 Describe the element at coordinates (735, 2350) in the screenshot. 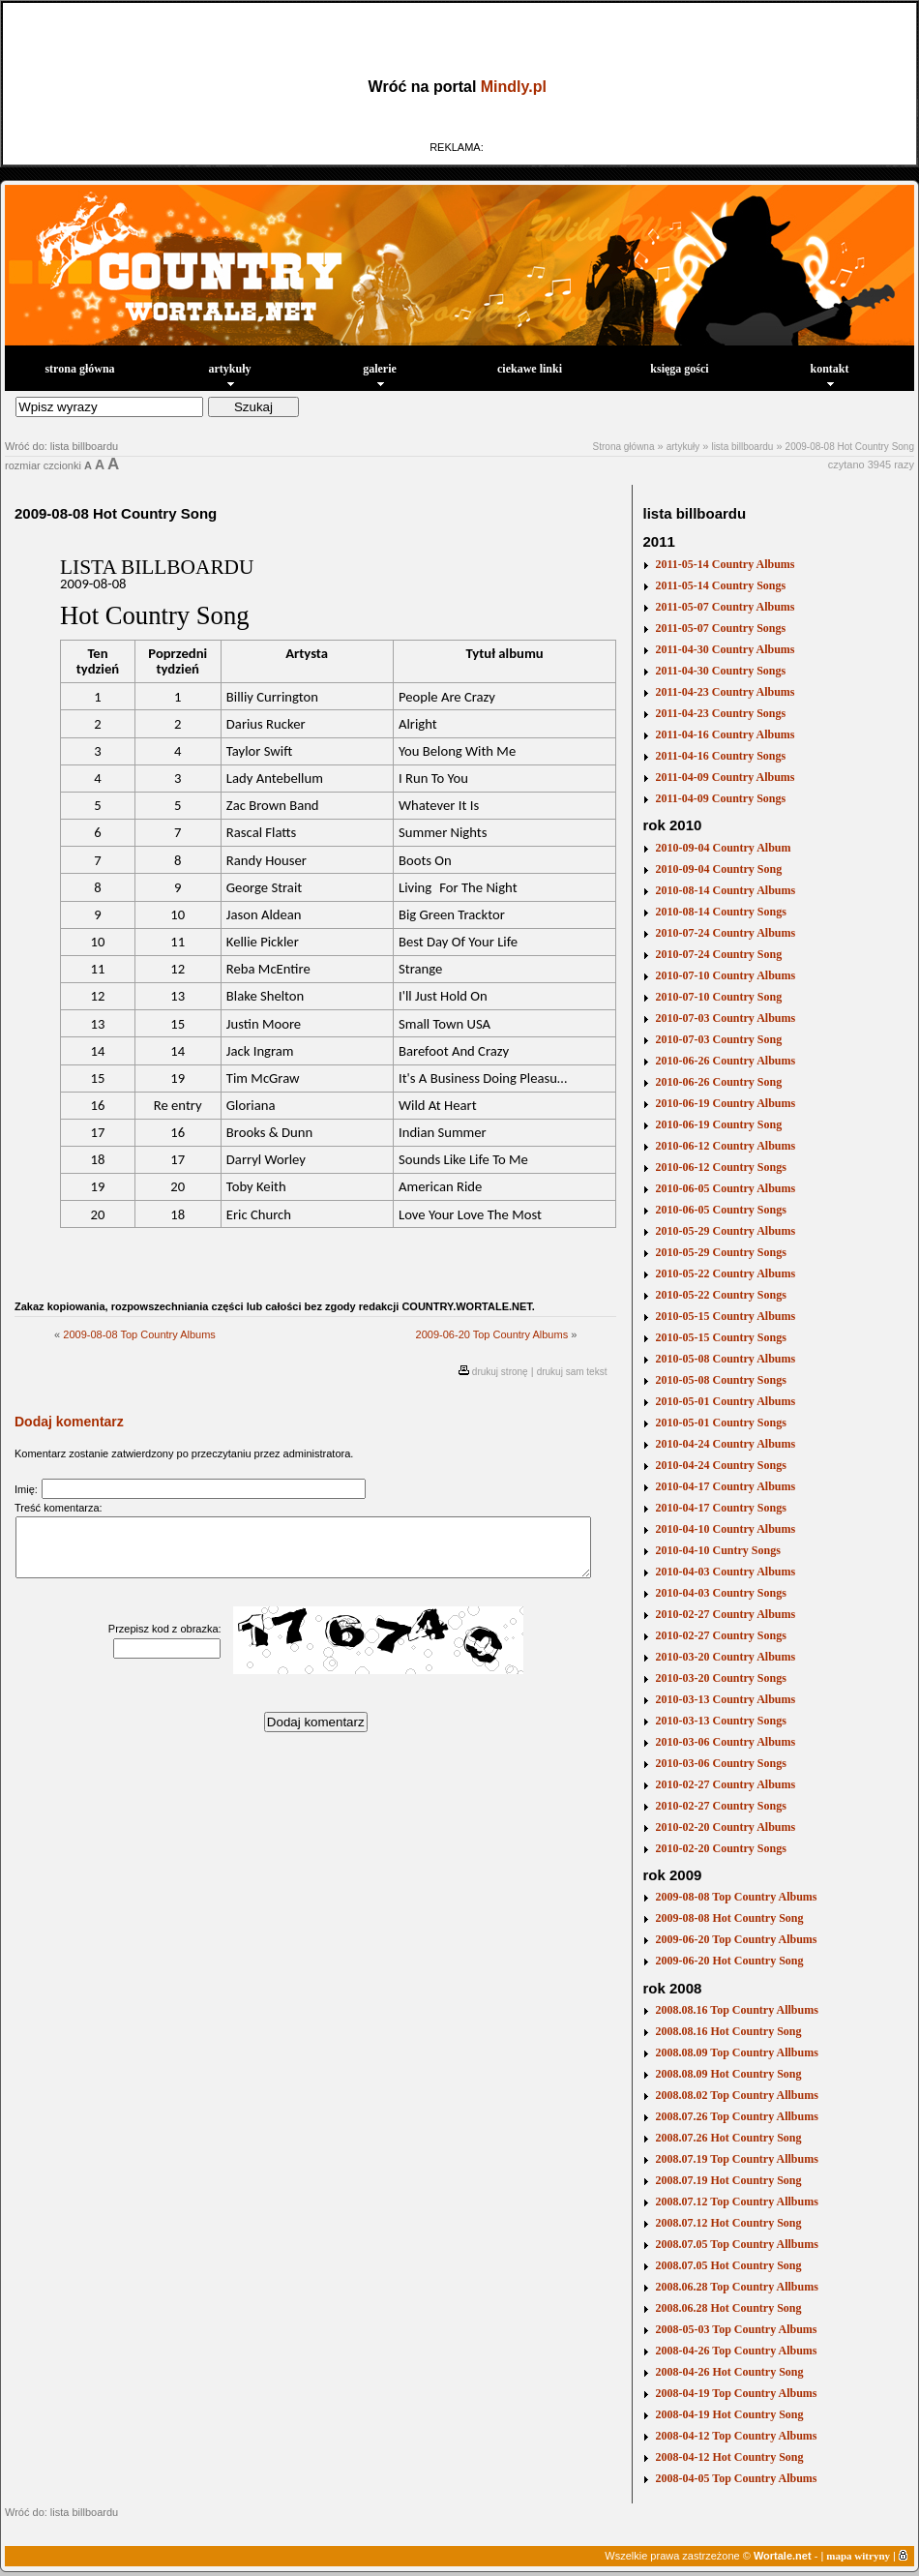

I see `2008-04-26 Top Country Albums` at that location.